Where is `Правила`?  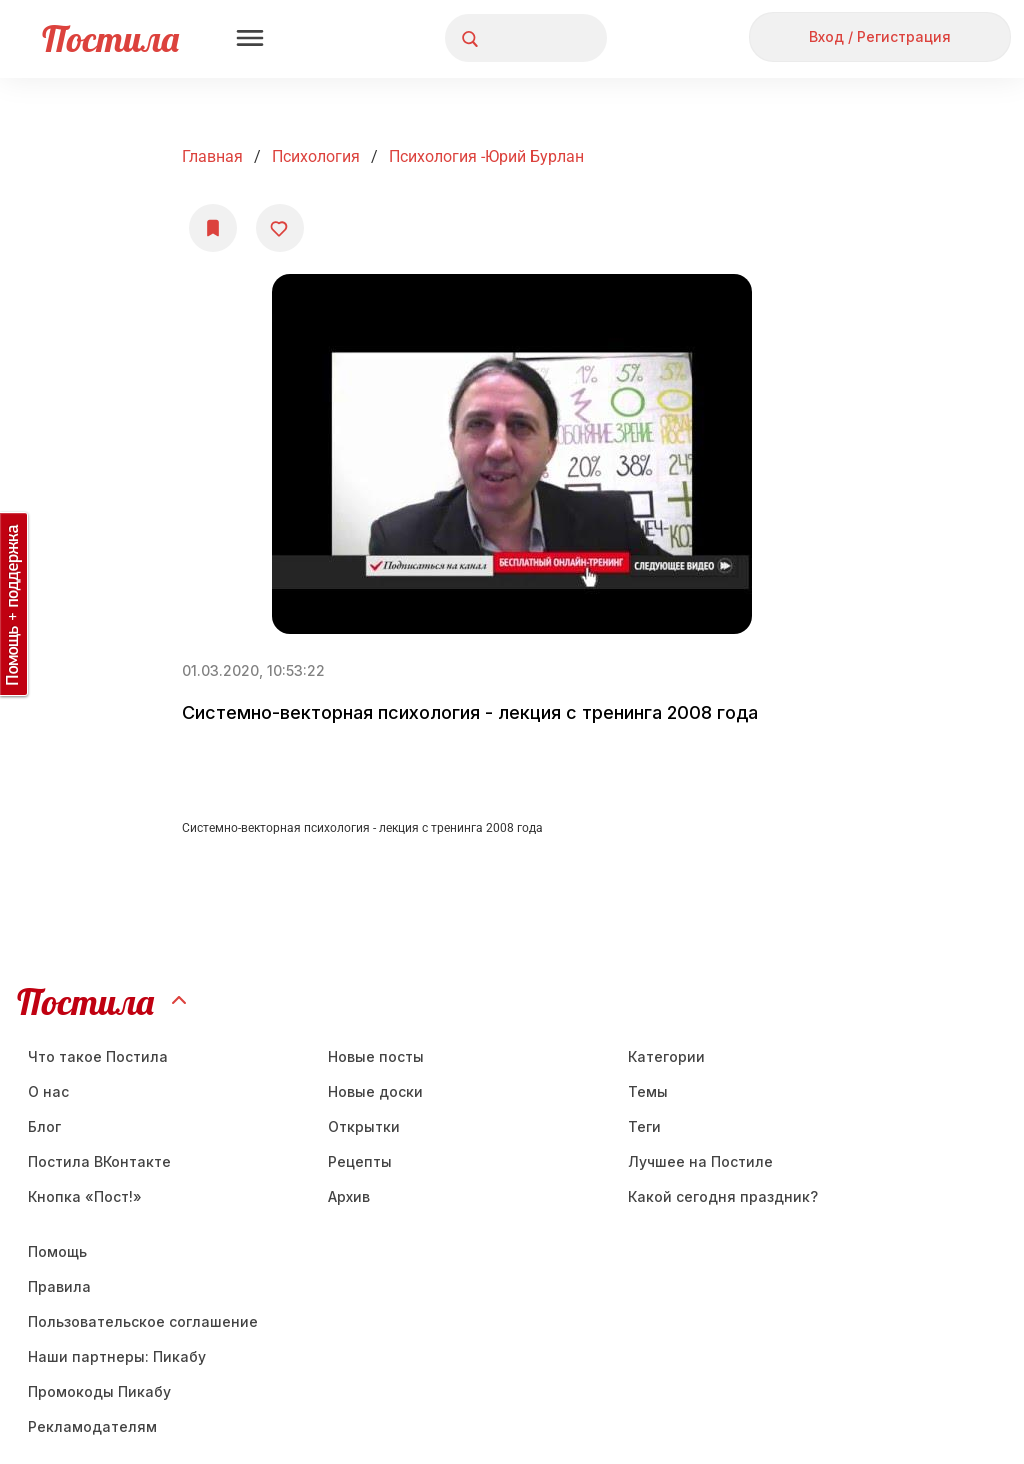 Правила is located at coordinates (59, 1286).